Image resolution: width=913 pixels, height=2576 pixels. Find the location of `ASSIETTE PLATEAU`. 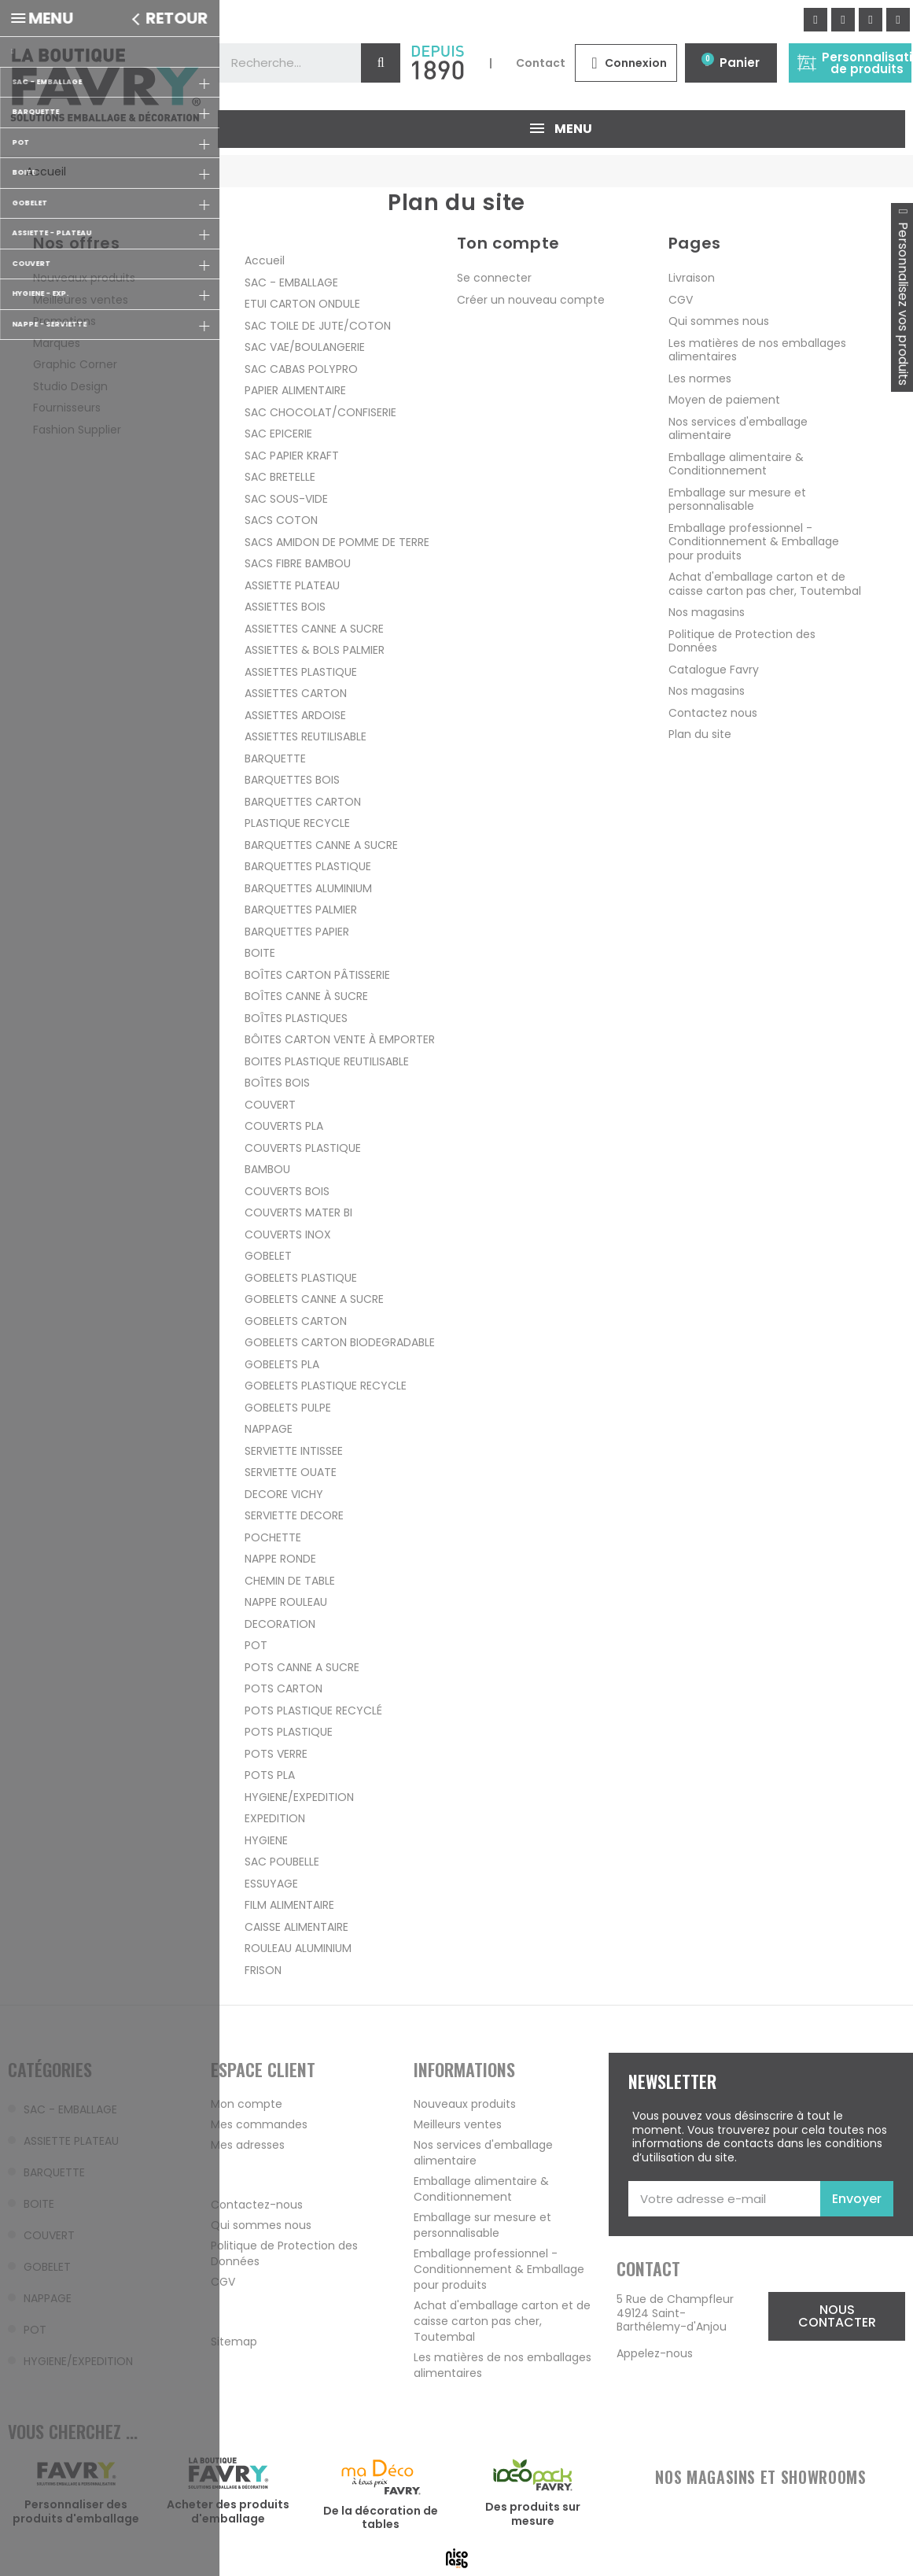

ASSIETTE PLATEAU is located at coordinates (292, 584).